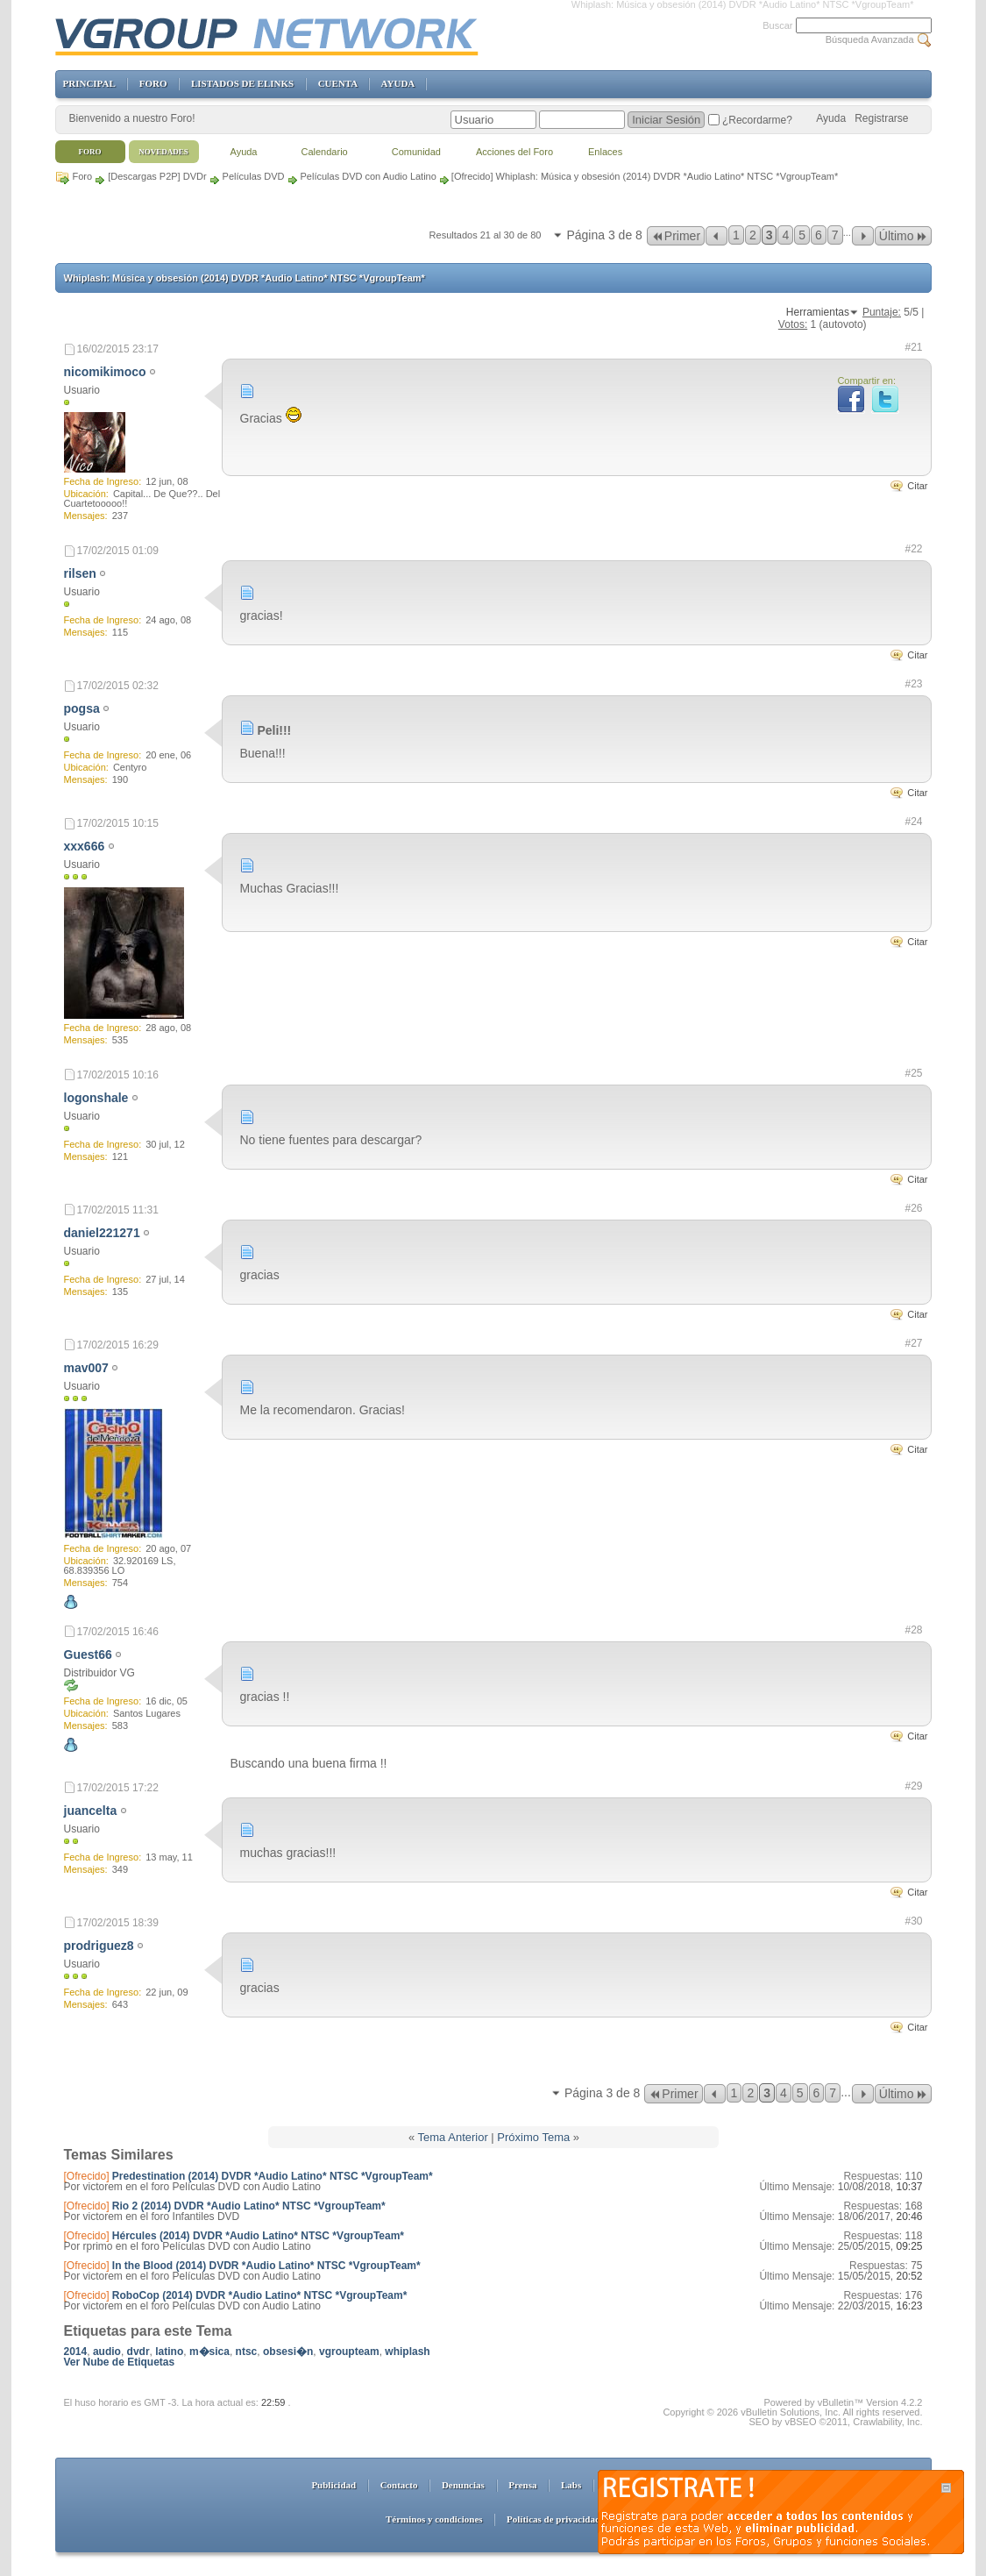  Describe the element at coordinates (266, 2265) in the screenshot. I see `In the Blood (2014) DVDR *Audio Latino* NTSC *VgroupTeam*` at that location.